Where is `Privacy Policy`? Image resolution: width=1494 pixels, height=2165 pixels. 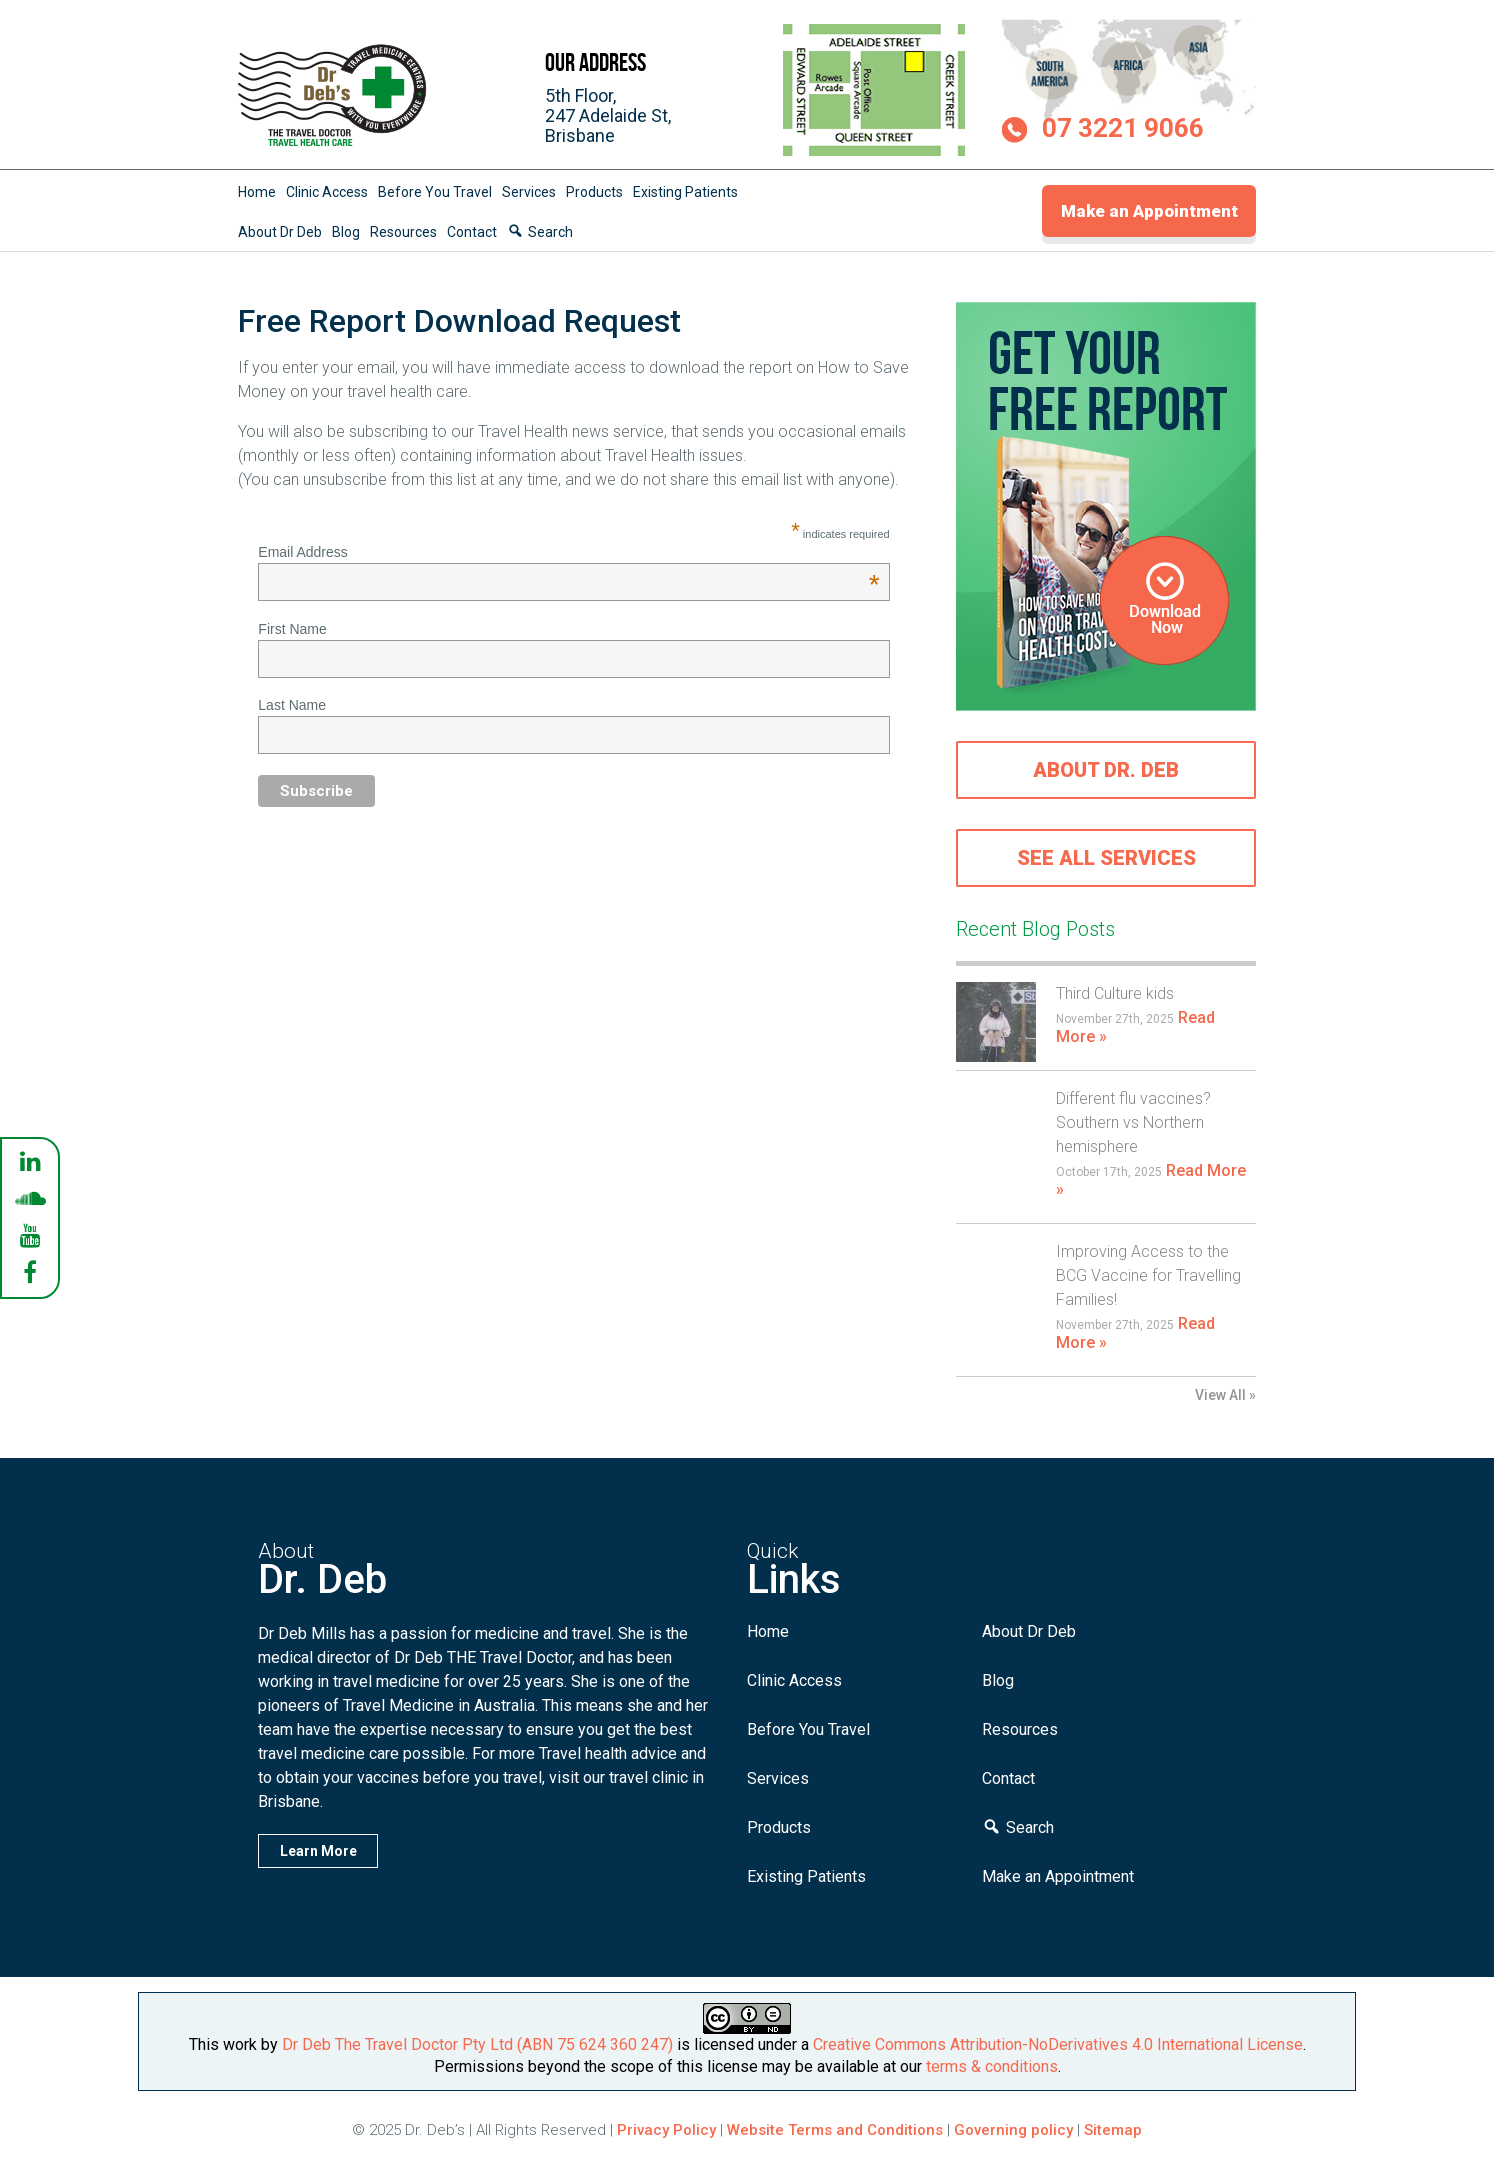 Privacy Policy is located at coordinates (666, 2130).